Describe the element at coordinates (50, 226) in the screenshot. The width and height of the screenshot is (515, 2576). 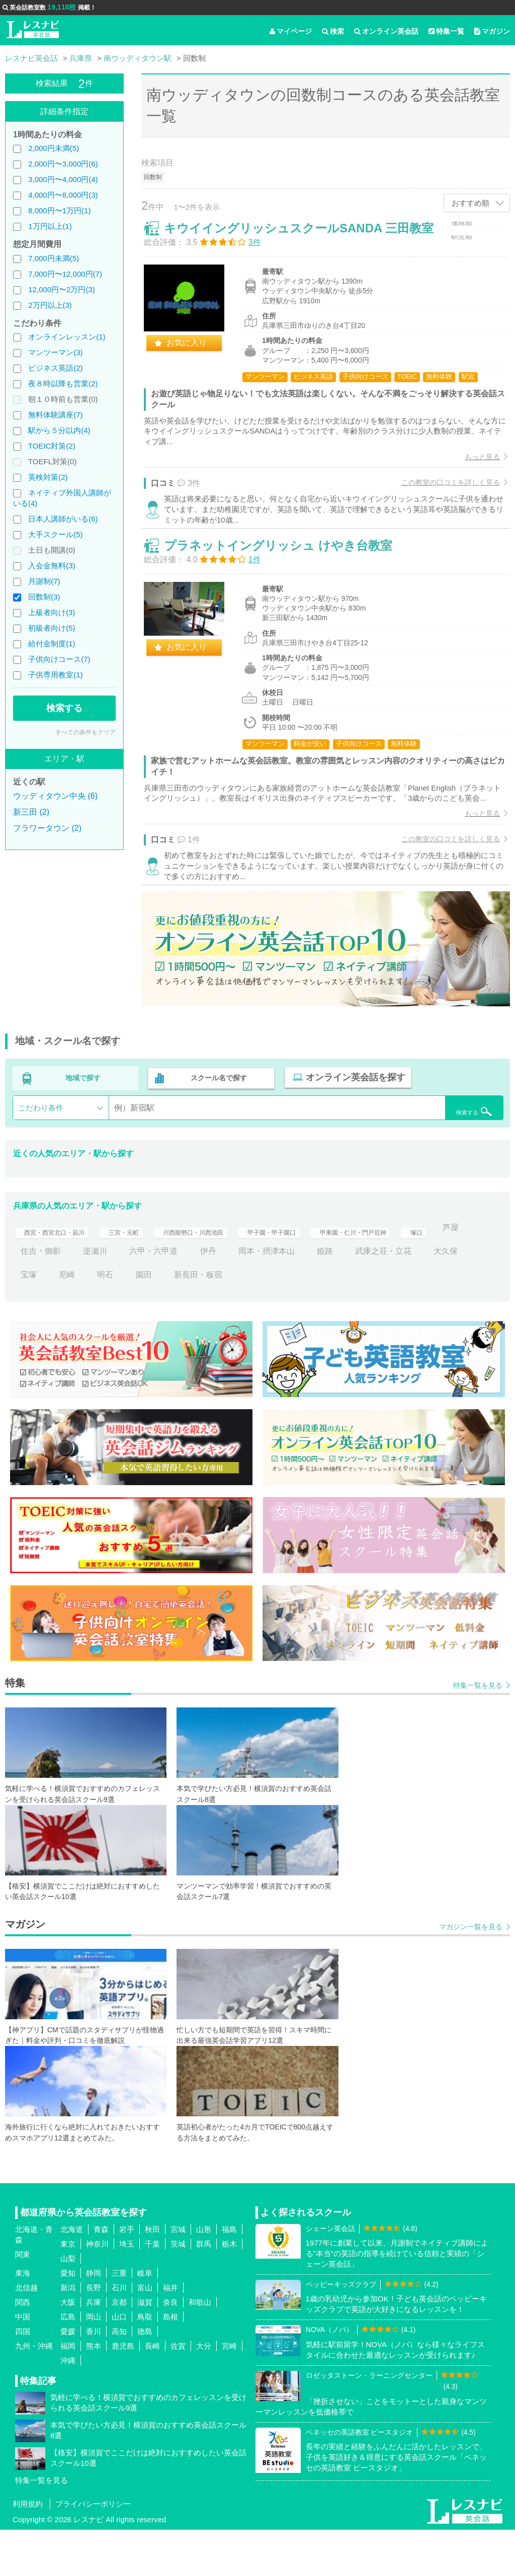
I see `1万円以上(1)` at that location.